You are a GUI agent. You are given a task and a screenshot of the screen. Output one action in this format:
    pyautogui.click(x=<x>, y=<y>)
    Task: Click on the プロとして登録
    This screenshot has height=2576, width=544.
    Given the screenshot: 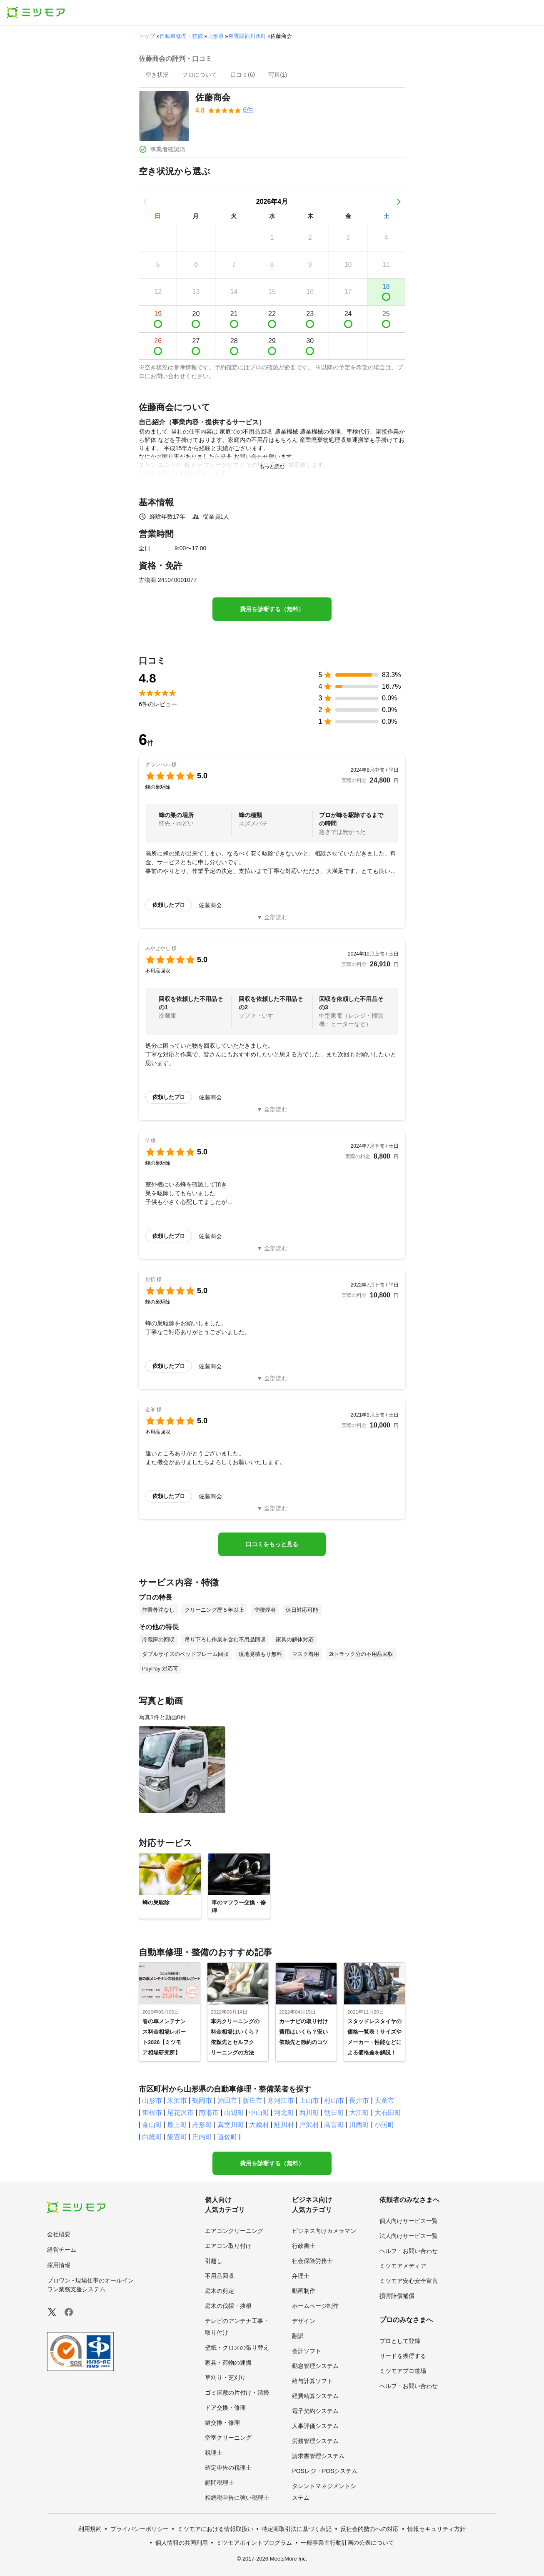 What is the action you would take?
    pyautogui.click(x=399, y=2341)
    